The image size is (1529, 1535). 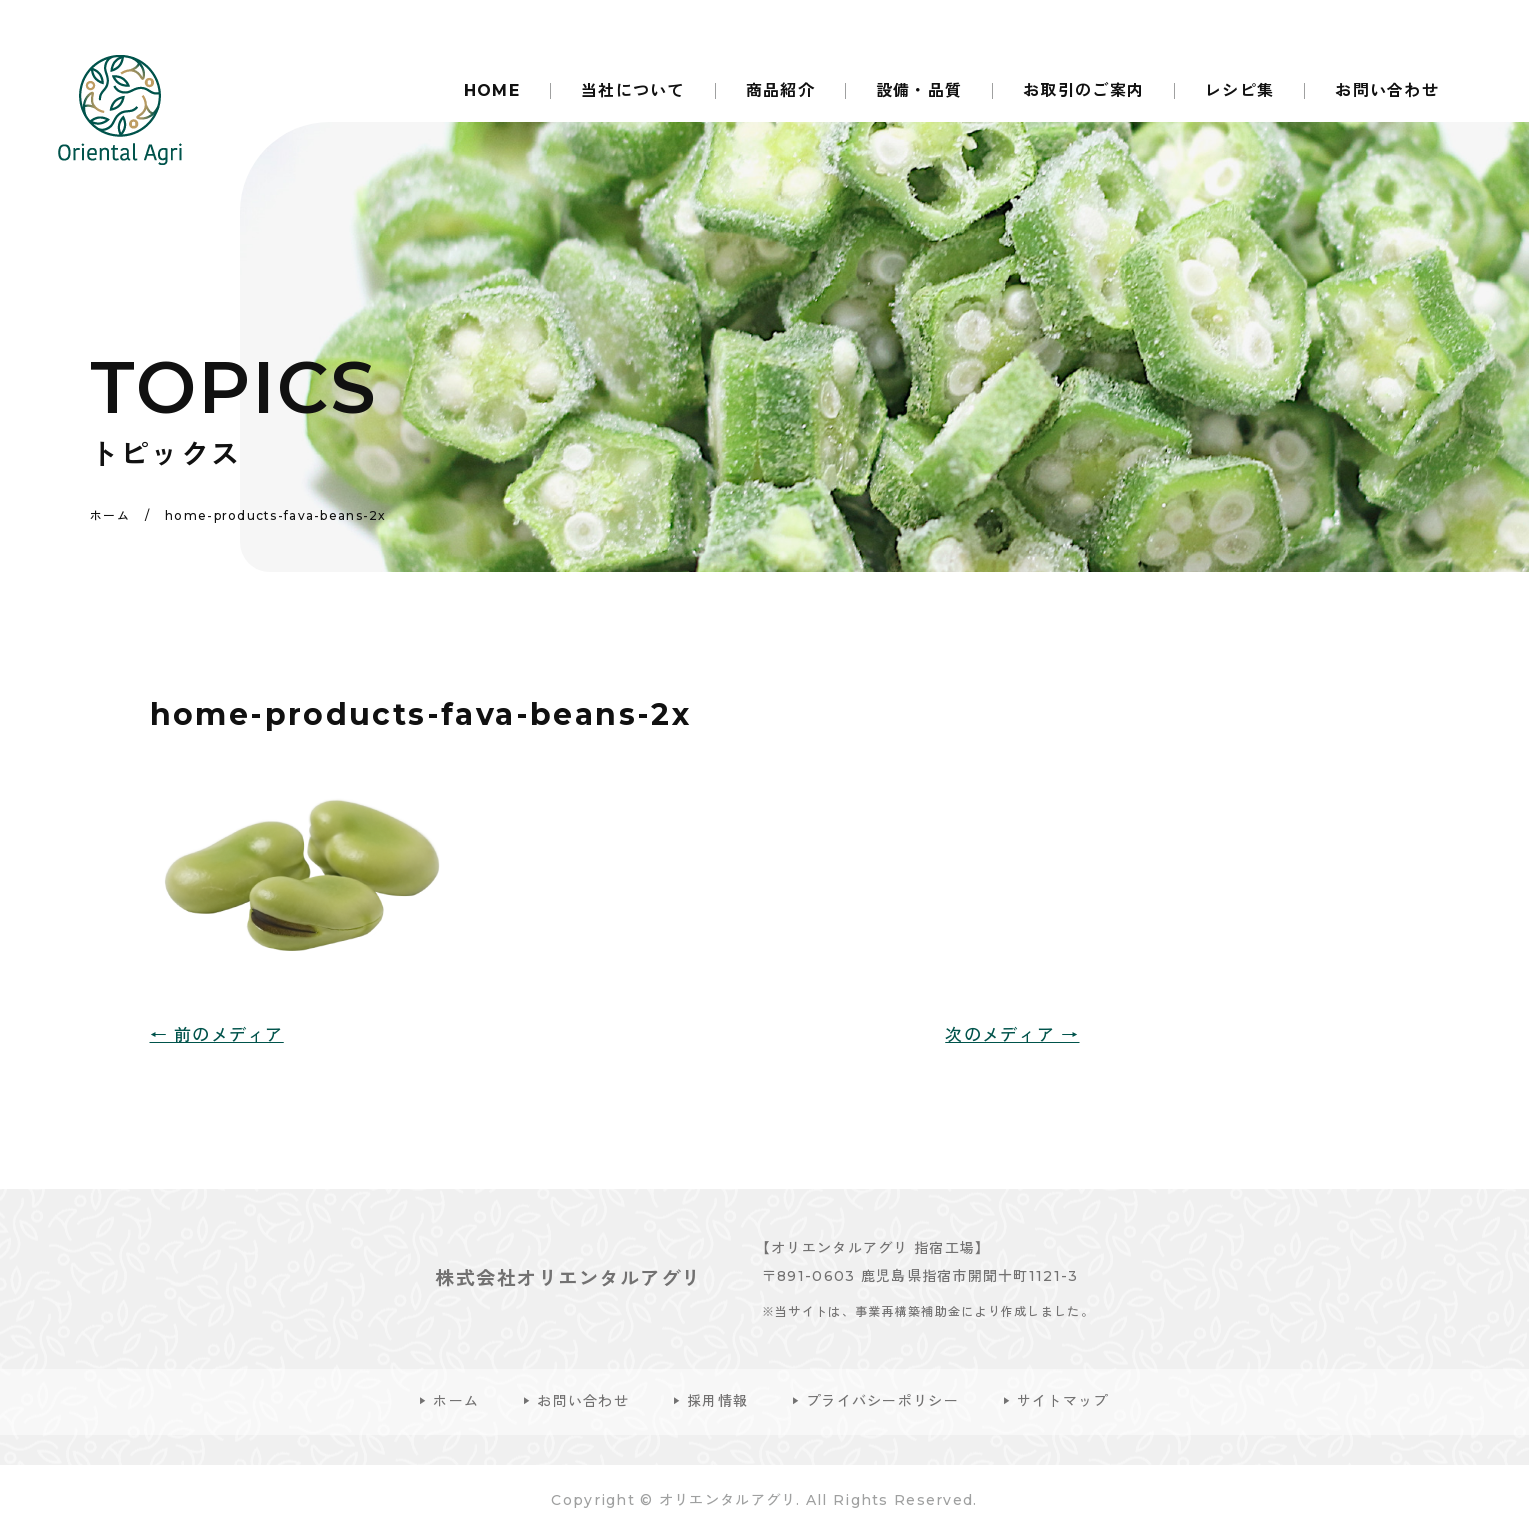 I want to click on お問い合わせ, so click(x=1387, y=90).